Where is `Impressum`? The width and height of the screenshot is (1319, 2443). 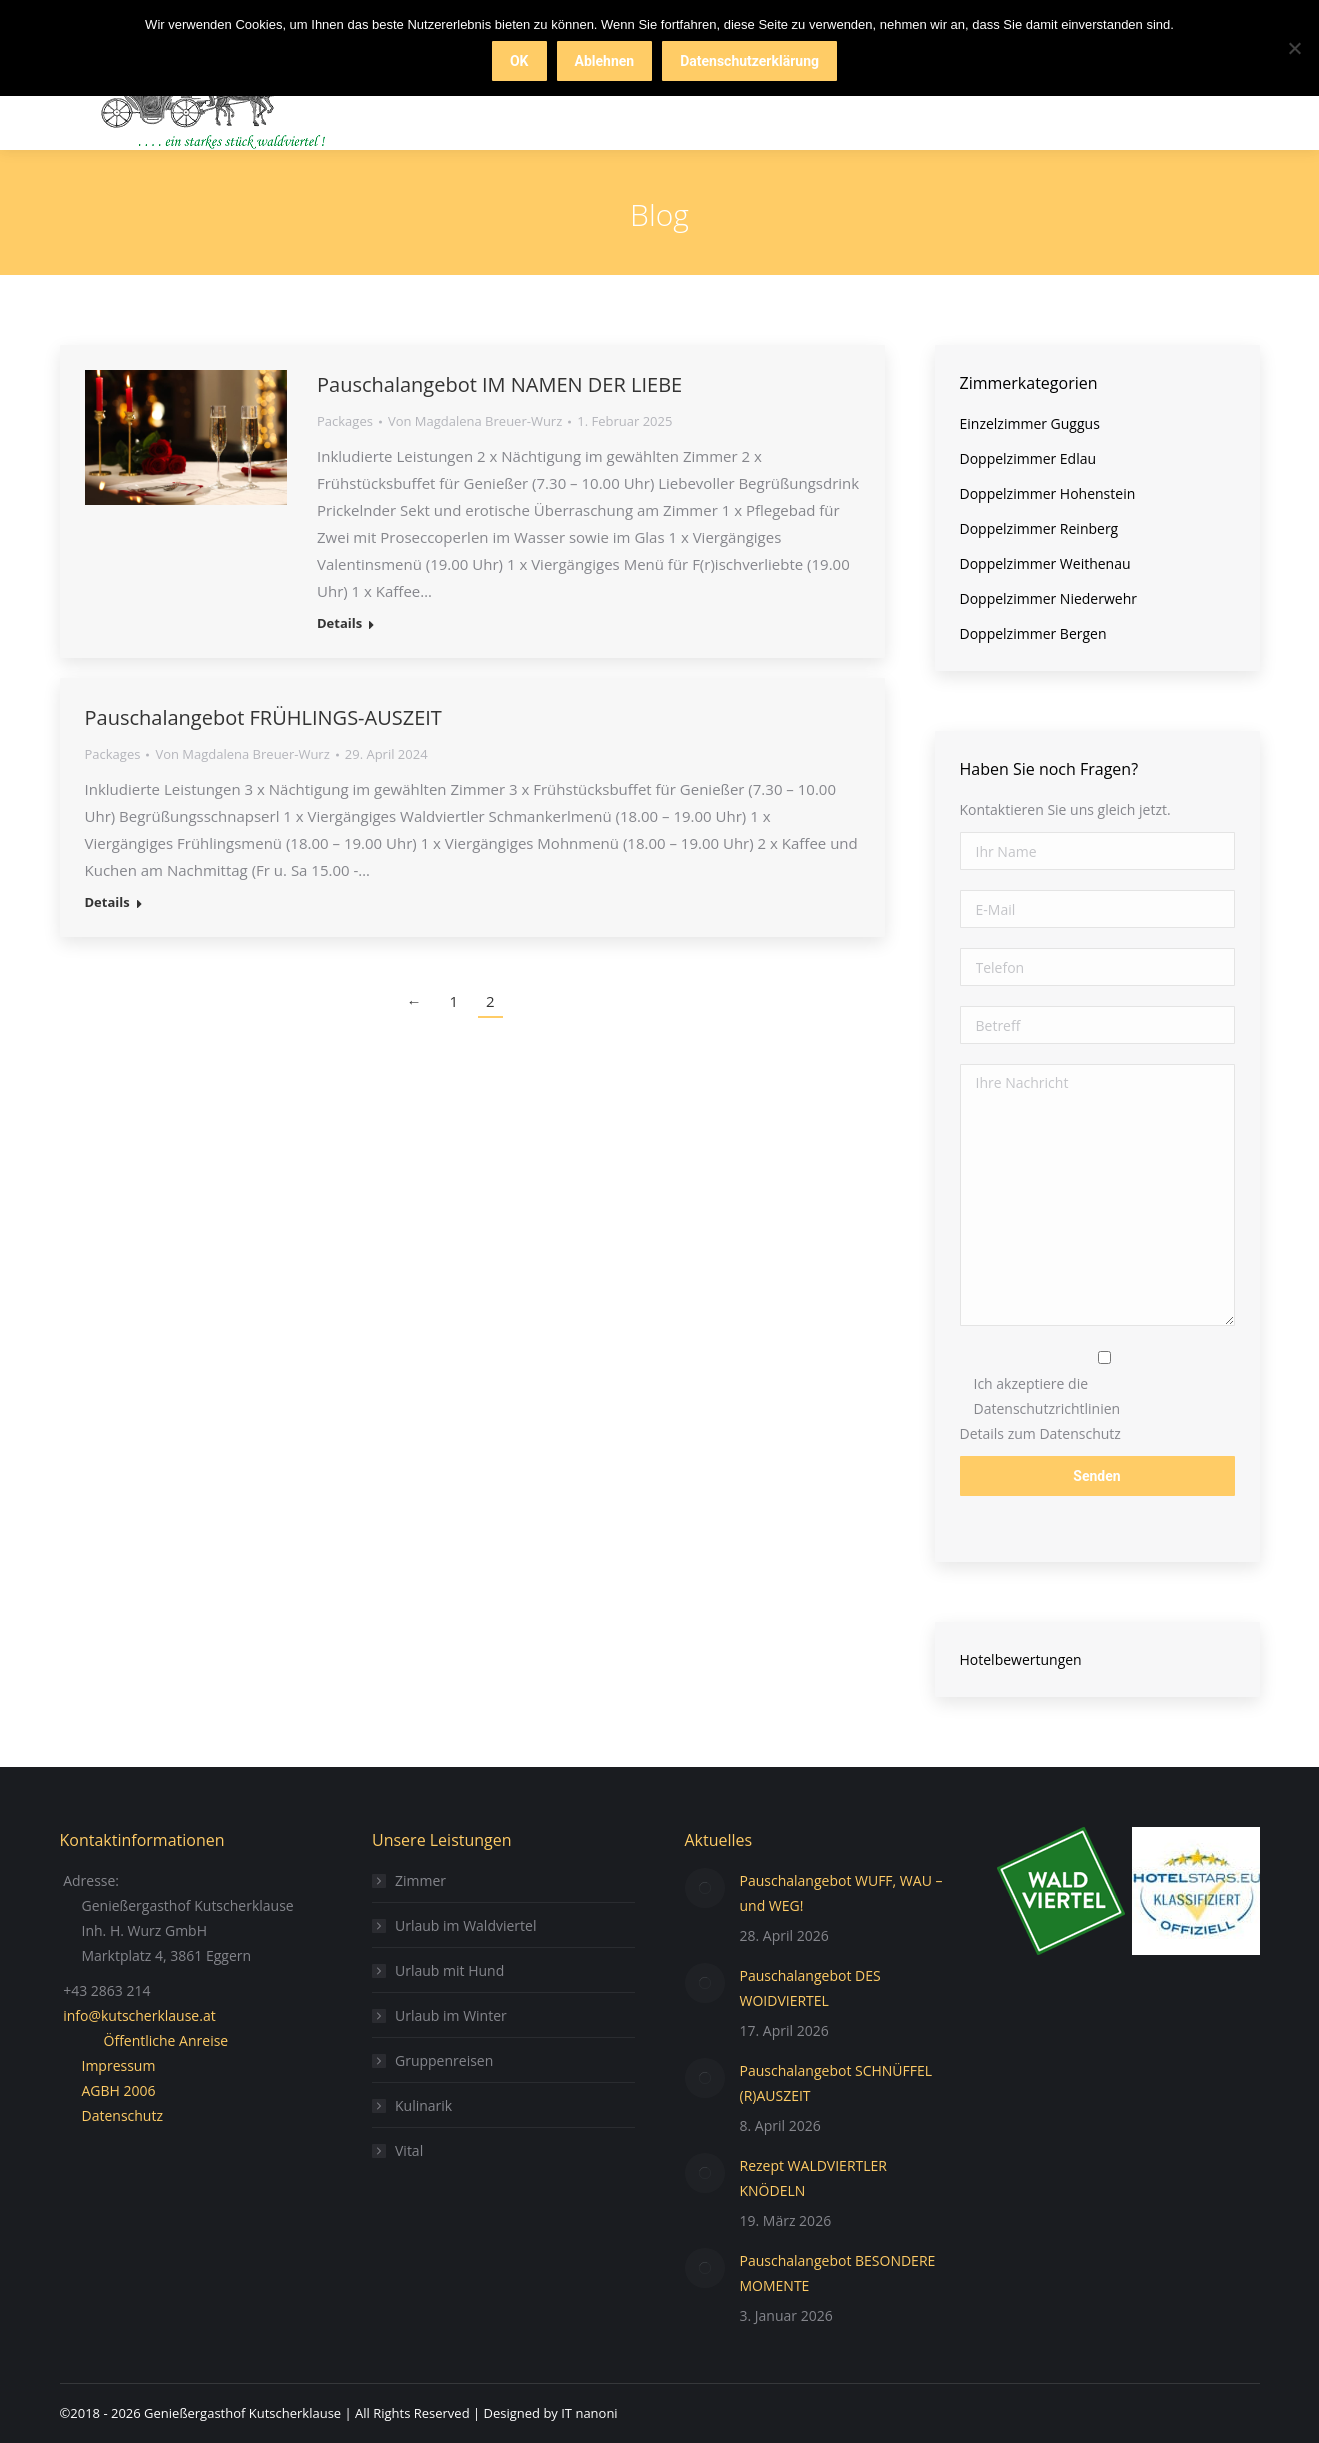 Impressum is located at coordinates (119, 2065).